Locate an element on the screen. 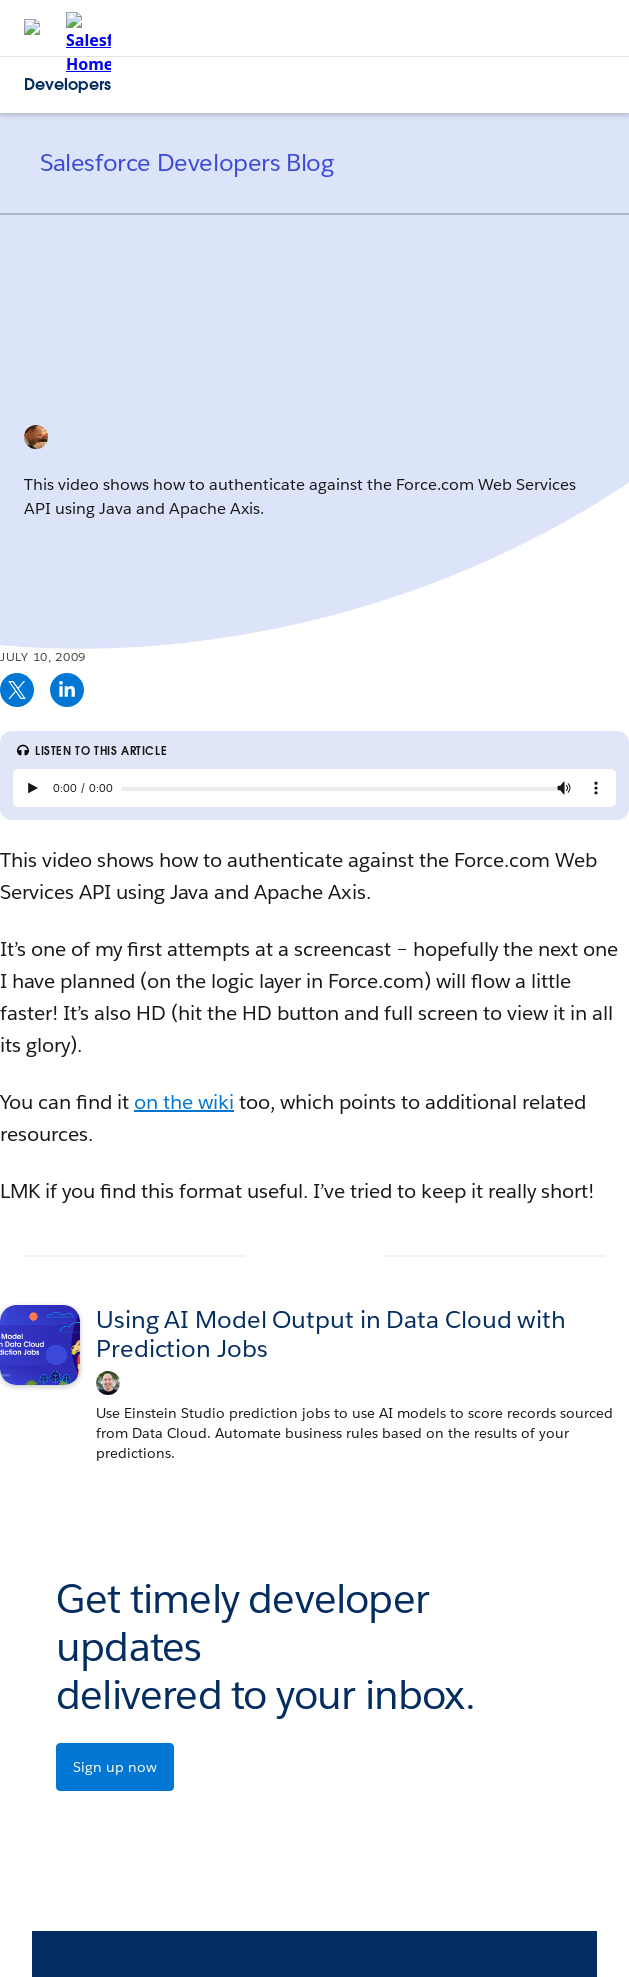 This screenshot has height=1977, width=629. on the wiki is located at coordinates (184, 1102).